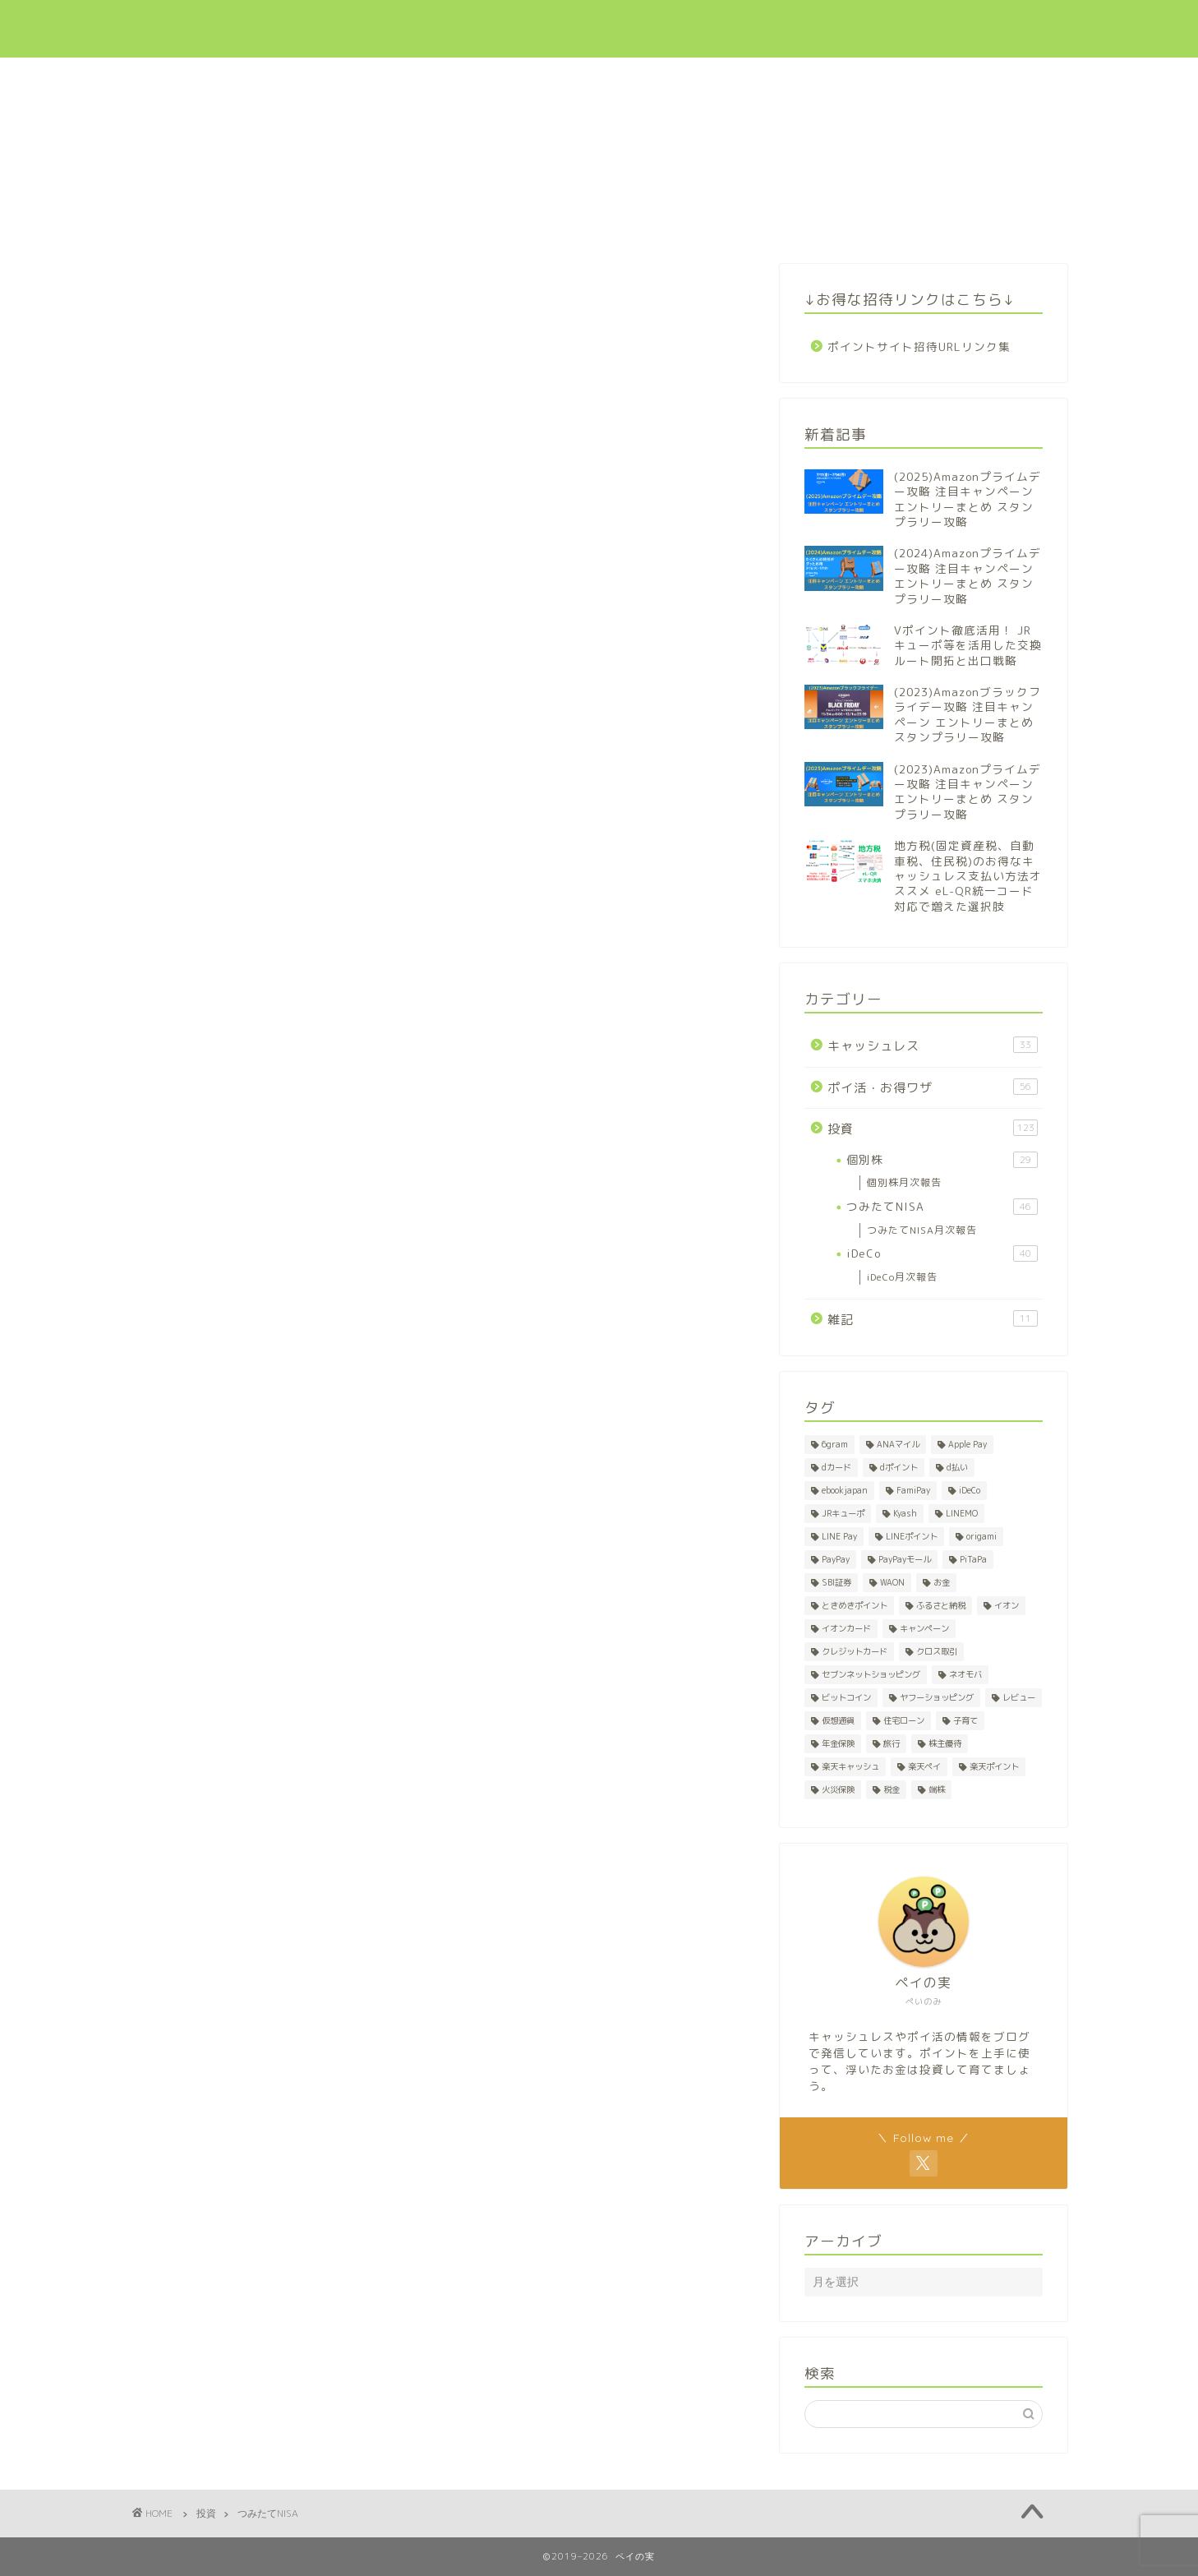 Image resolution: width=1198 pixels, height=2576 pixels. What do you see at coordinates (835, 1444) in the screenshot?
I see `6gram [6gram (1個の項目)]` at bounding box center [835, 1444].